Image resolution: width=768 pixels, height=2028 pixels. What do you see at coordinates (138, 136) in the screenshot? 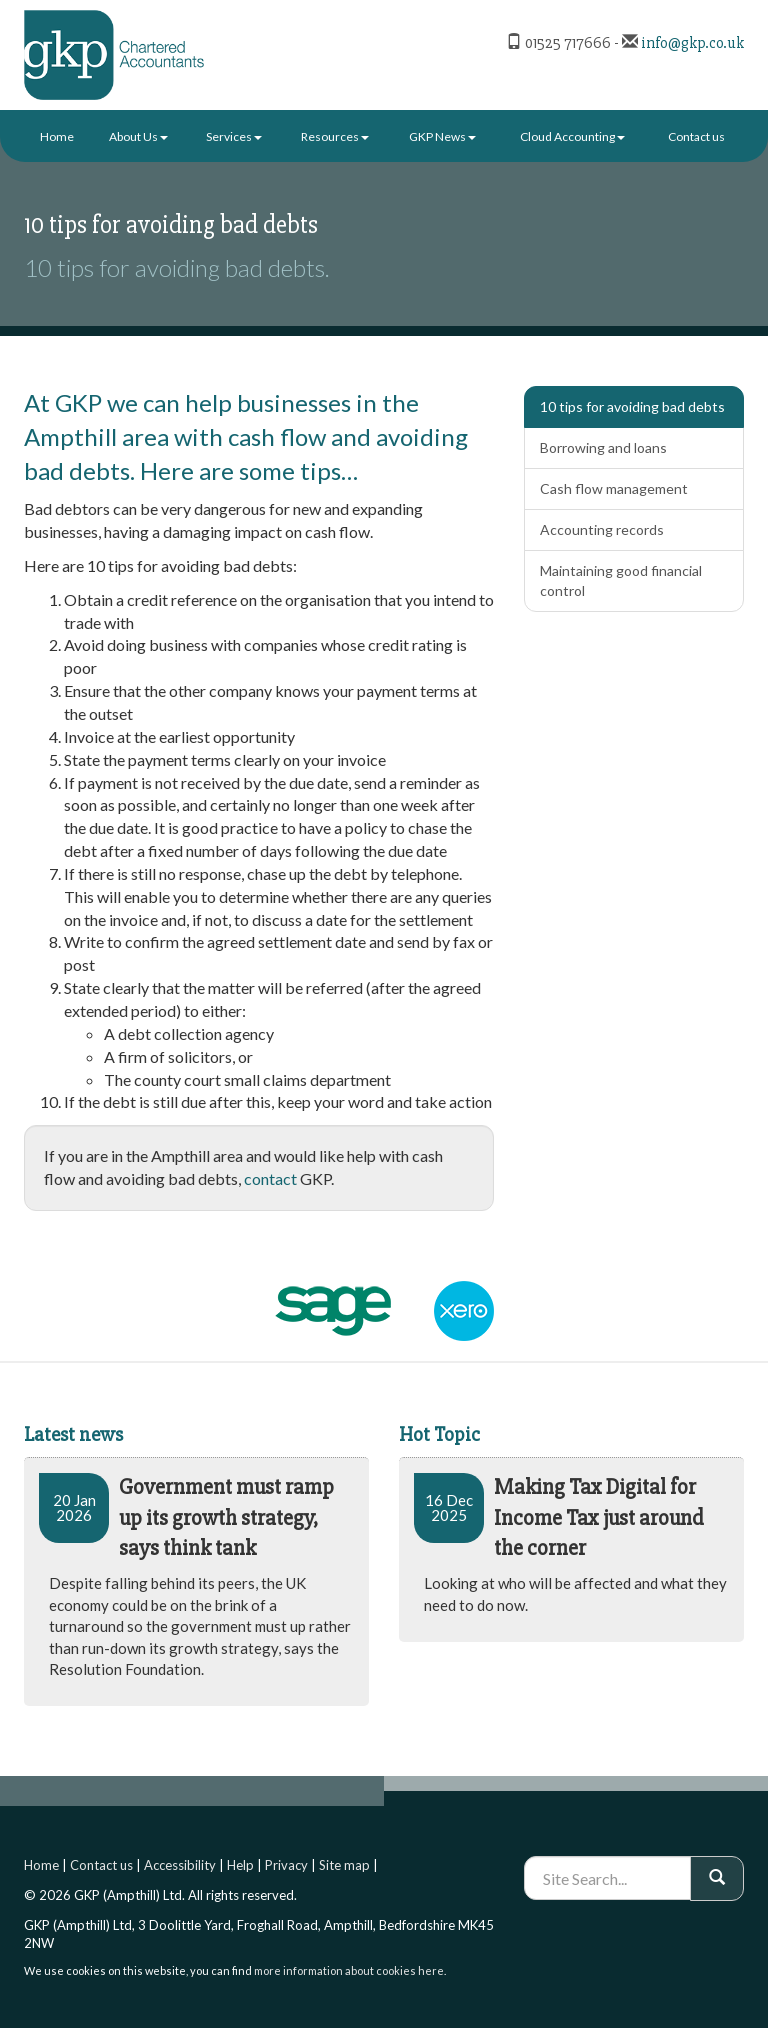
I see `About Us` at bounding box center [138, 136].